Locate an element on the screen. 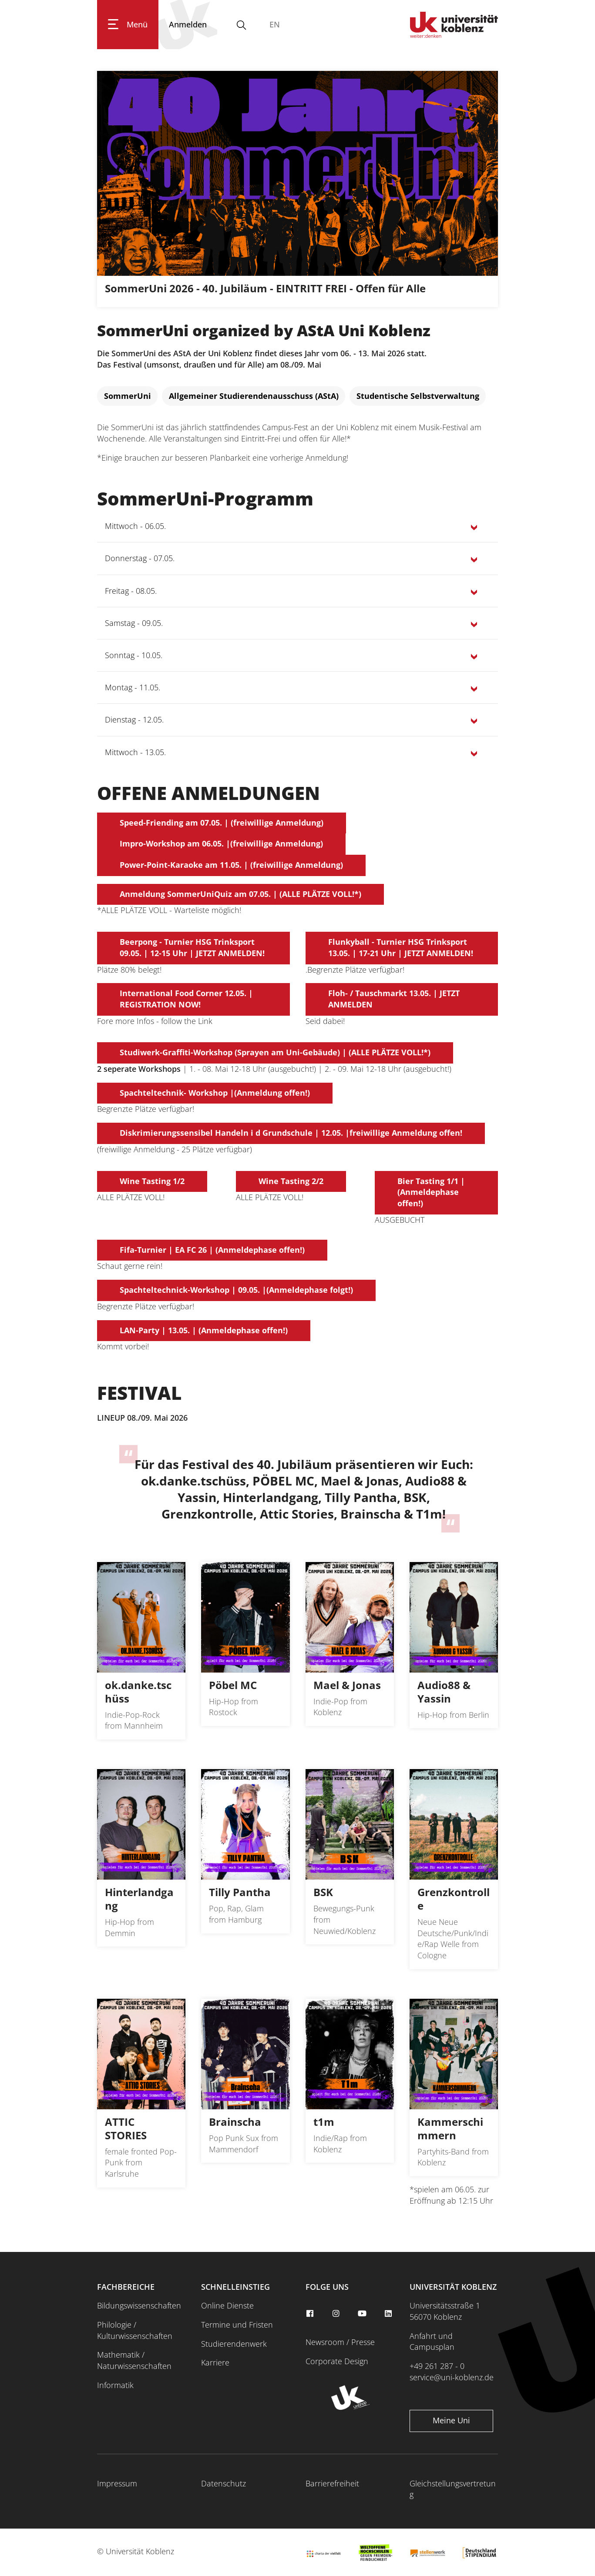  service@uni-koblenz.de is located at coordinates (452, 2377).